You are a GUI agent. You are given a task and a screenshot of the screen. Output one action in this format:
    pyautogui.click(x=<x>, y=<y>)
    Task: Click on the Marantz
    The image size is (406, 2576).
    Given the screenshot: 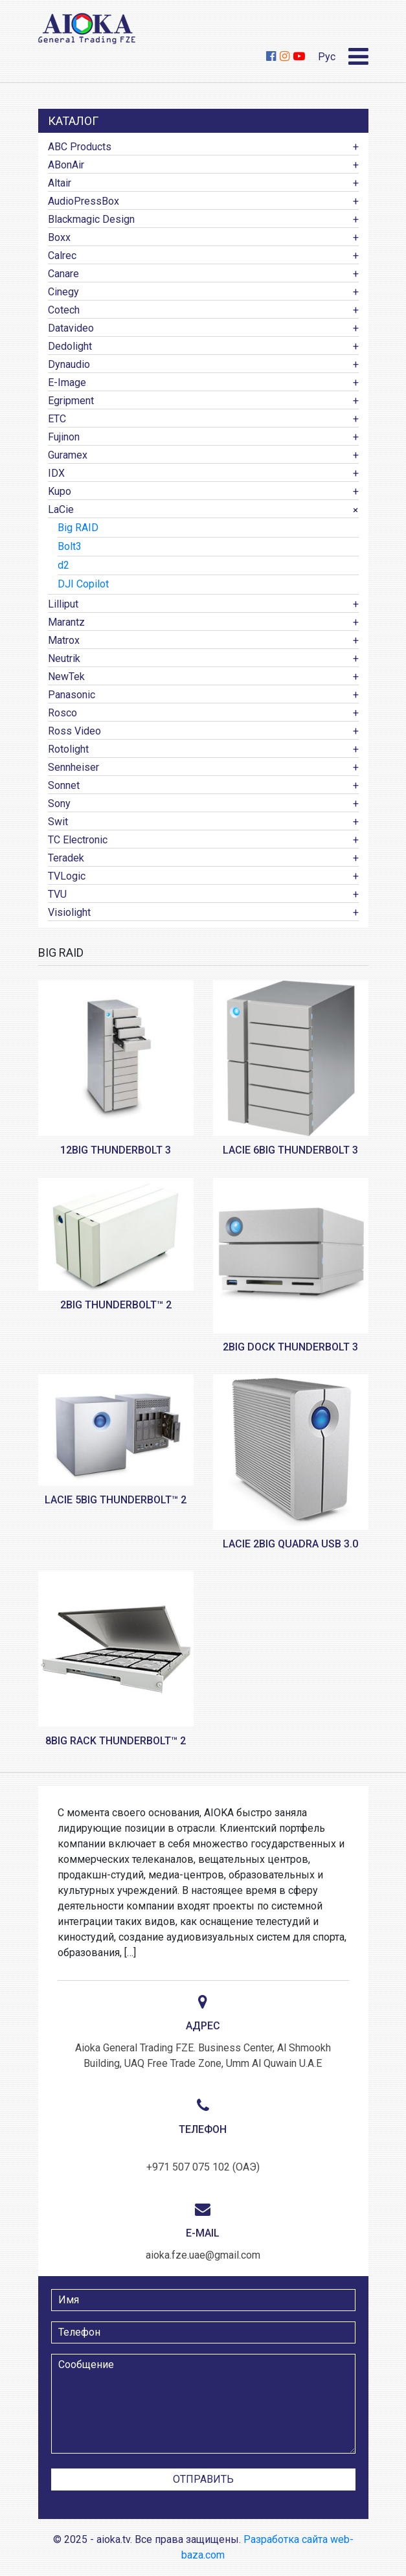 What is the action you would take?
    pyautogui.click(x=66, y=622)
    